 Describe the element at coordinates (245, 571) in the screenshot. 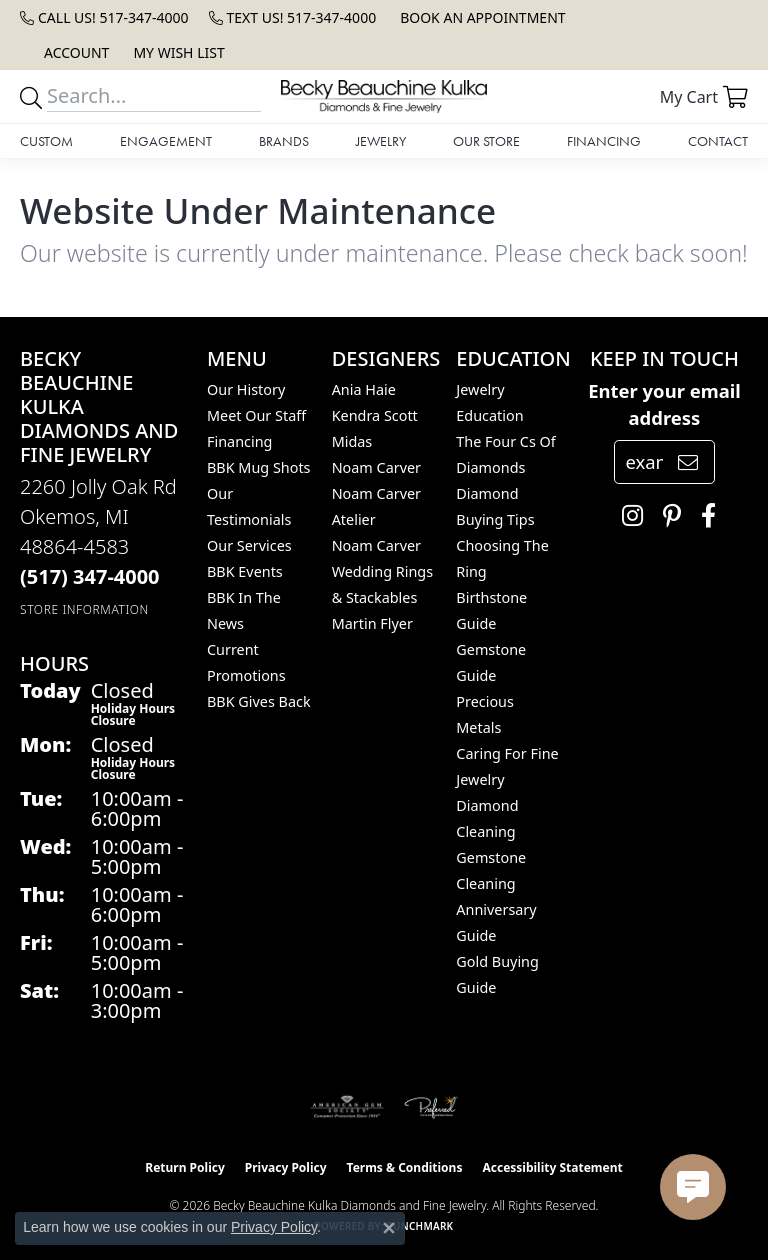

I see `BBK Events` at that location.